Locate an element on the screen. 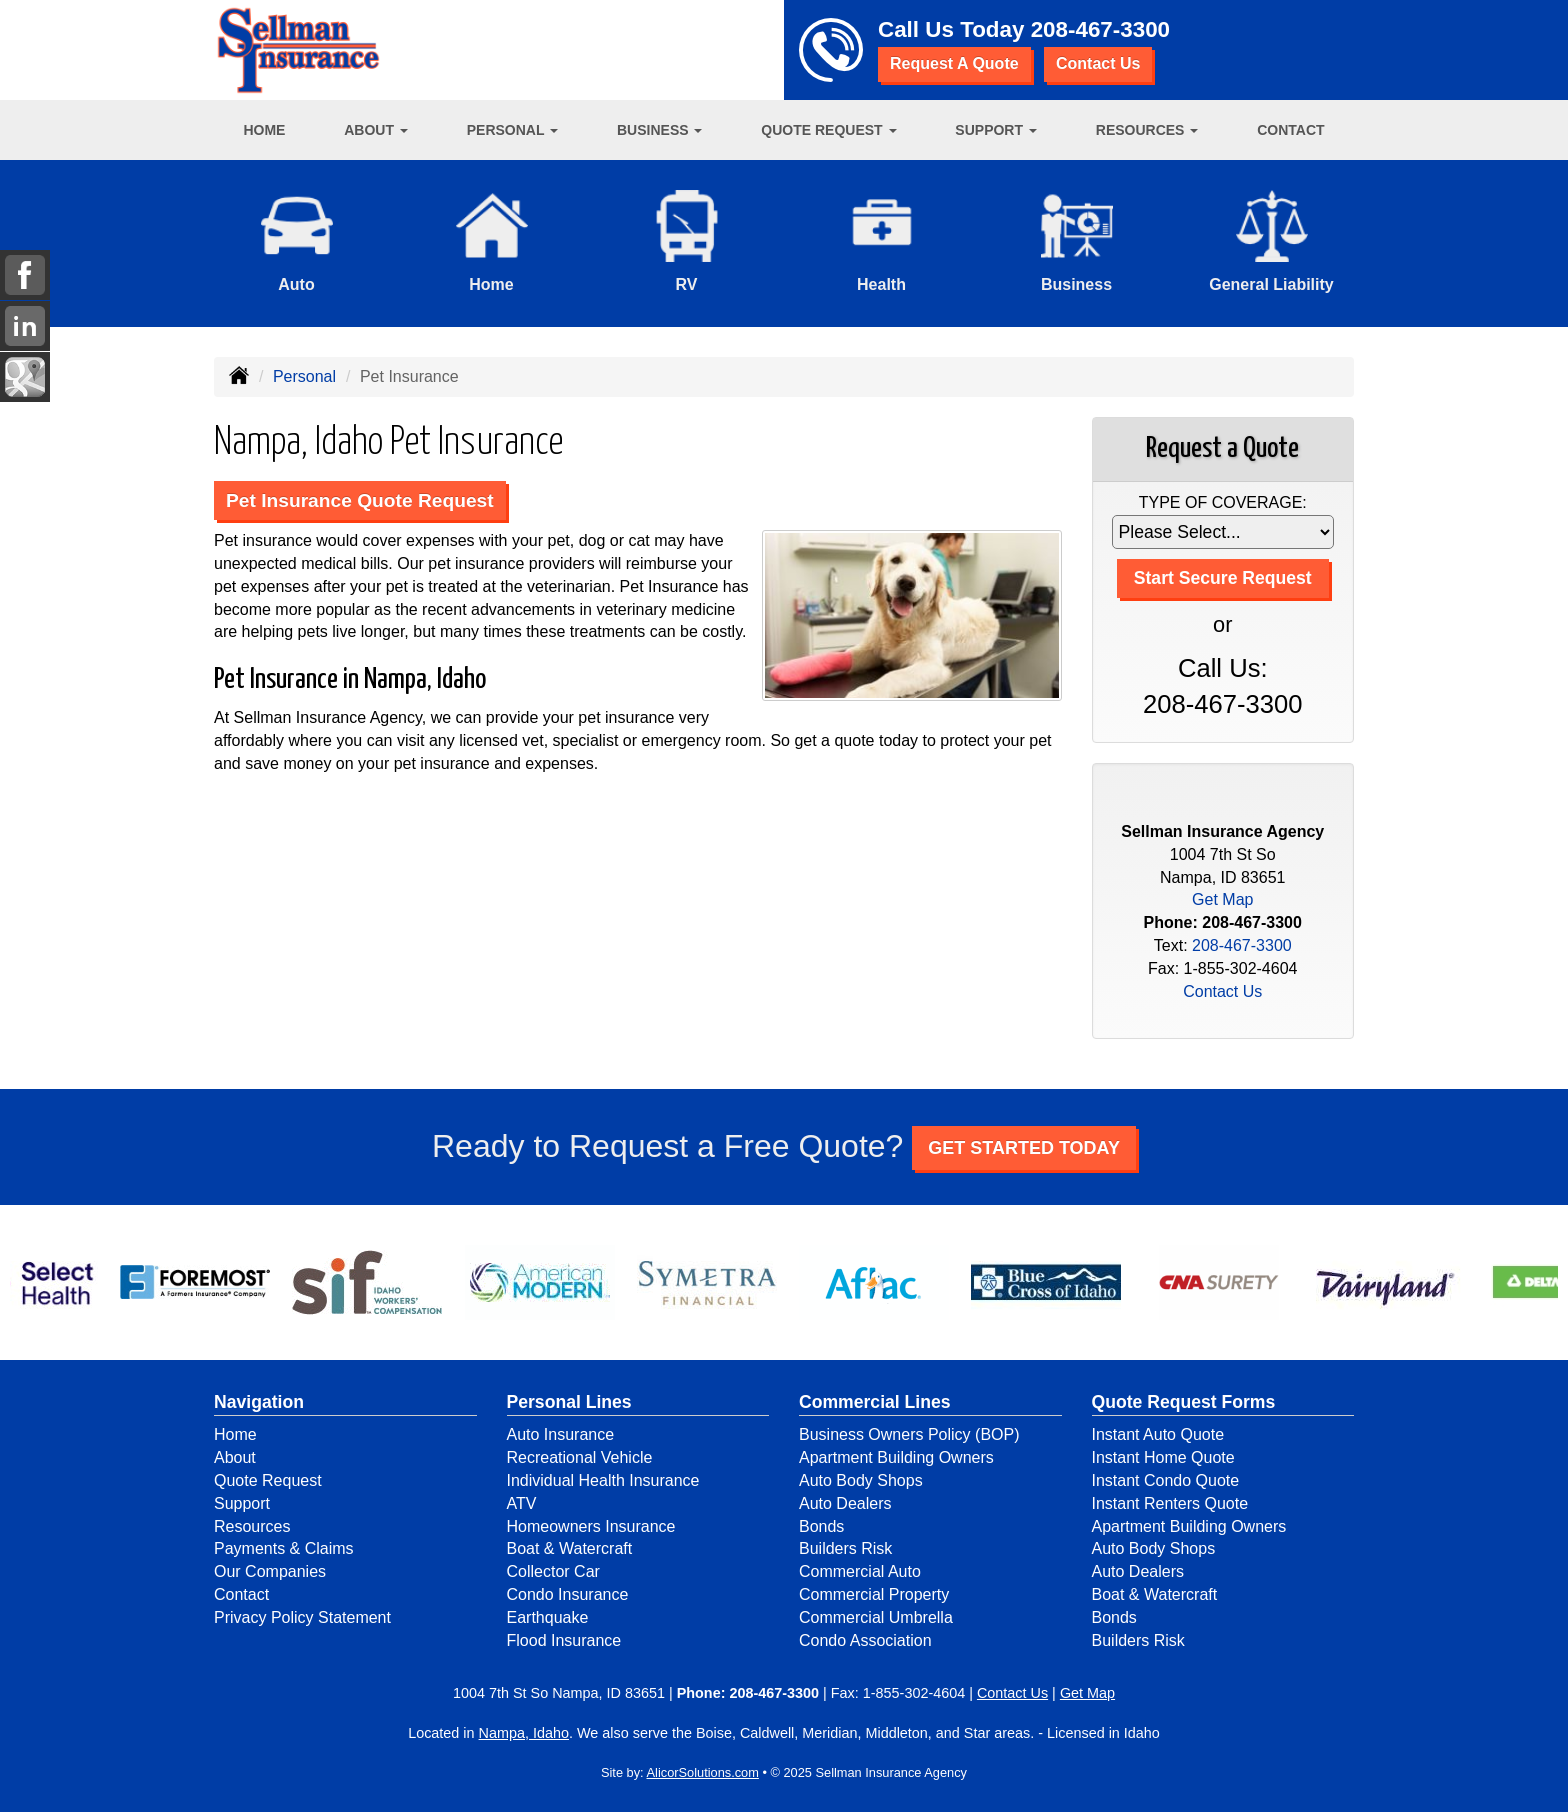  Builders Risk is located at coordinates (845, 1548).